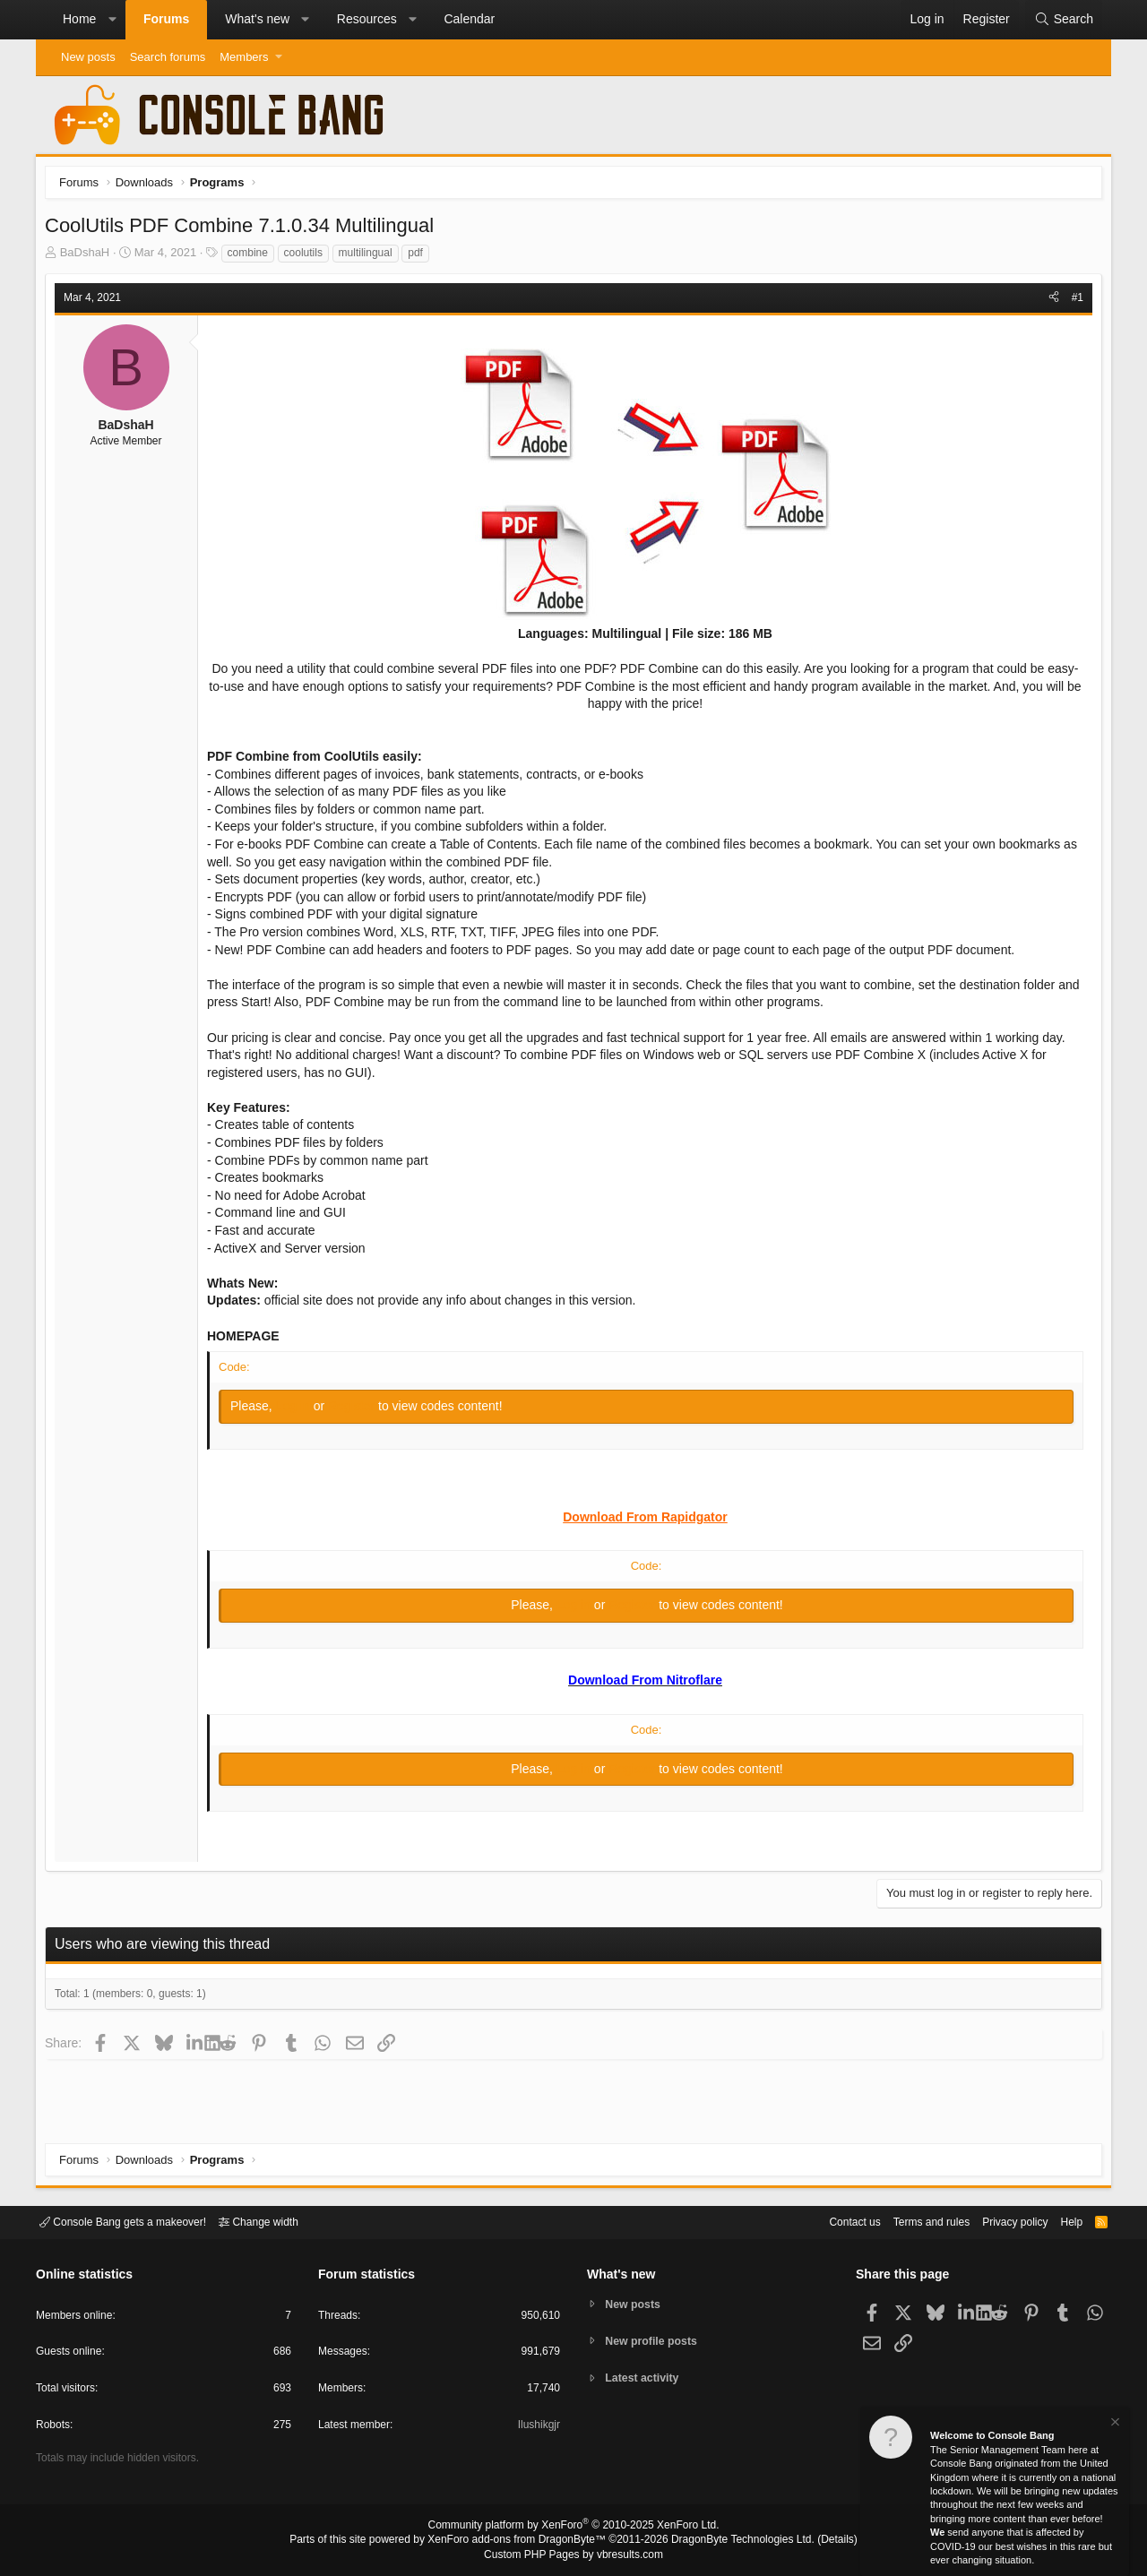  Describe the element at coordinates (419, 257) in the screenshot. I see `pdf` at that location.